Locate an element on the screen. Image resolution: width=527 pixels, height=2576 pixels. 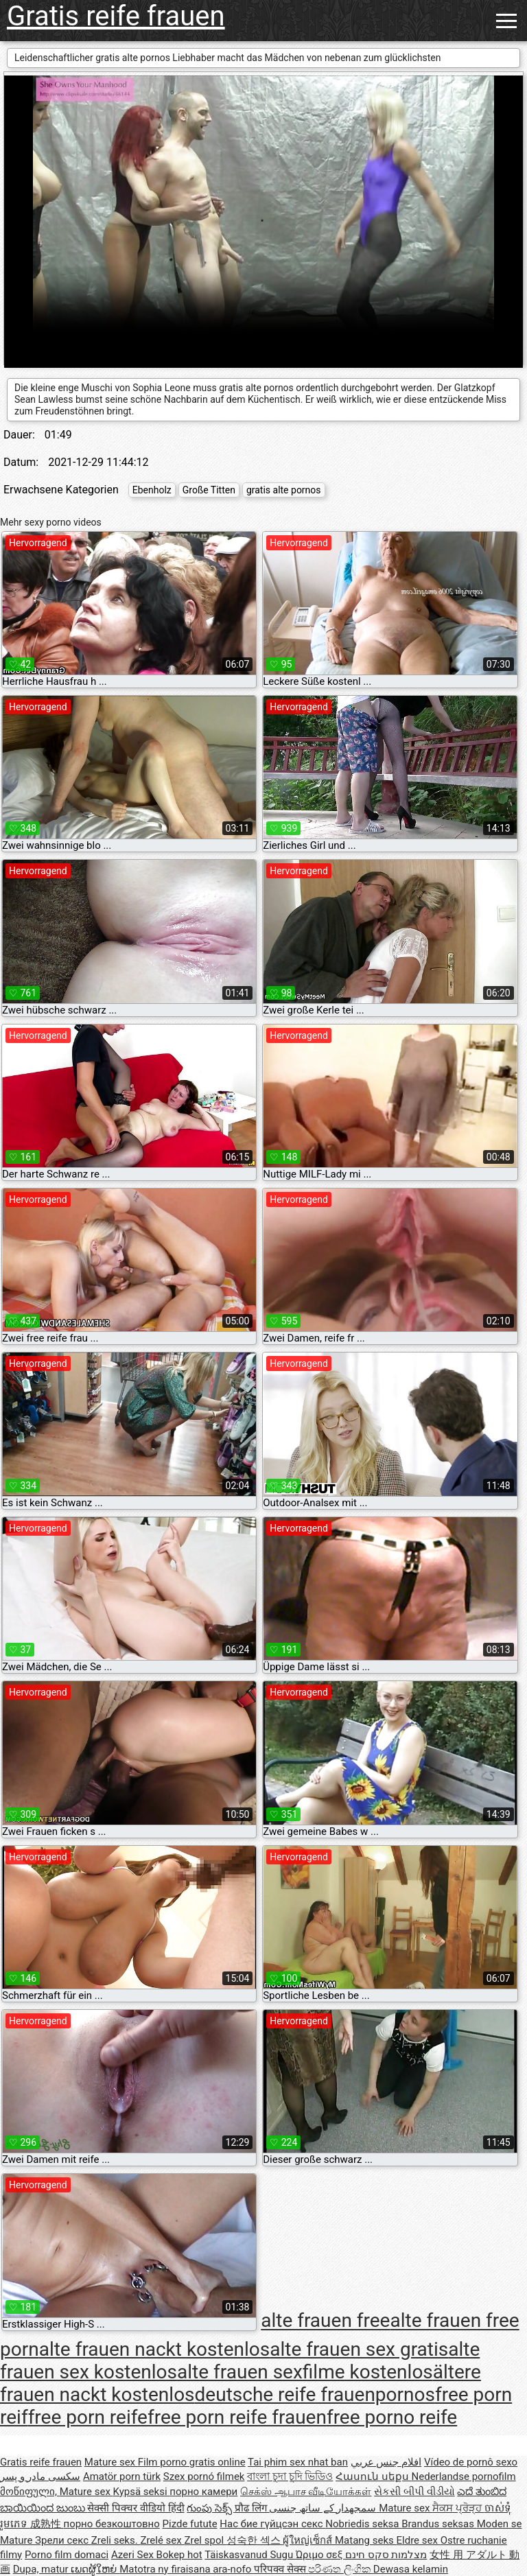
Vídeo de pornô sexo is located at coordinates (470, 2462).